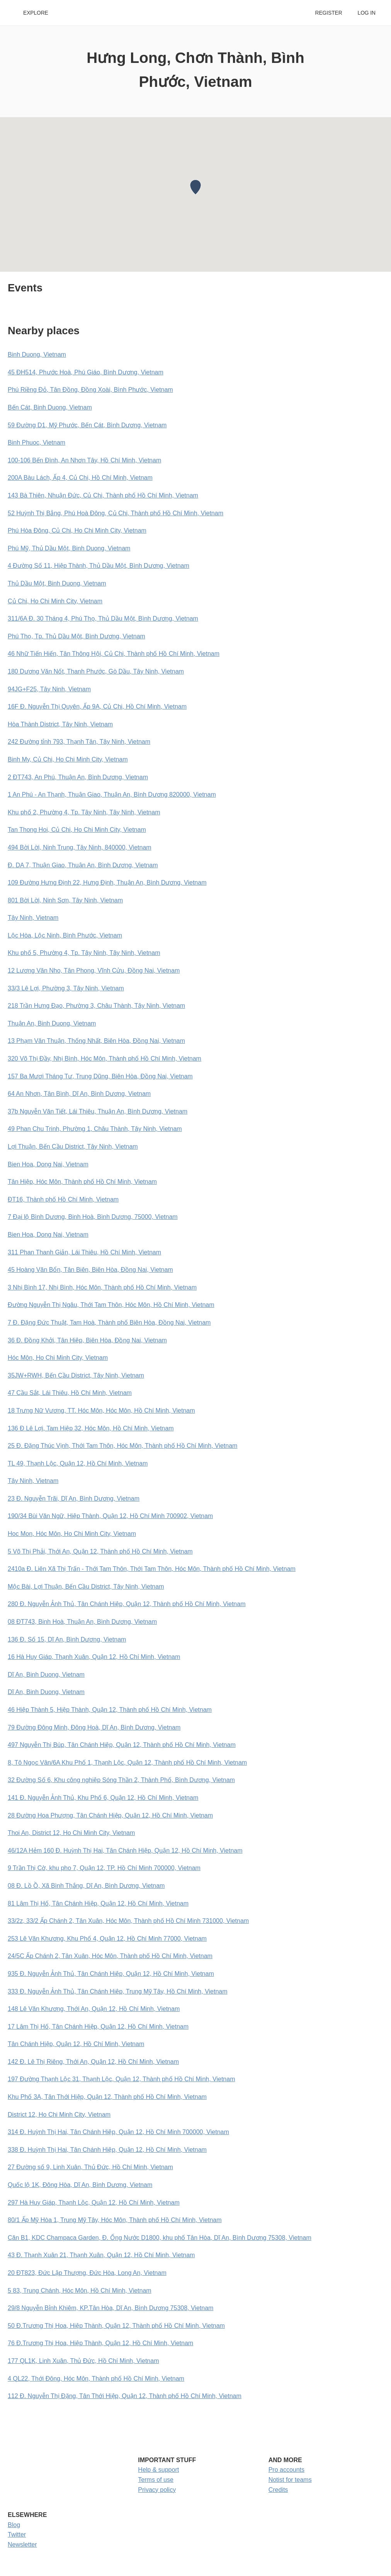 The height and width of the screenshot is (2576, 391). I want to click on Credits, so click(278, 2489).